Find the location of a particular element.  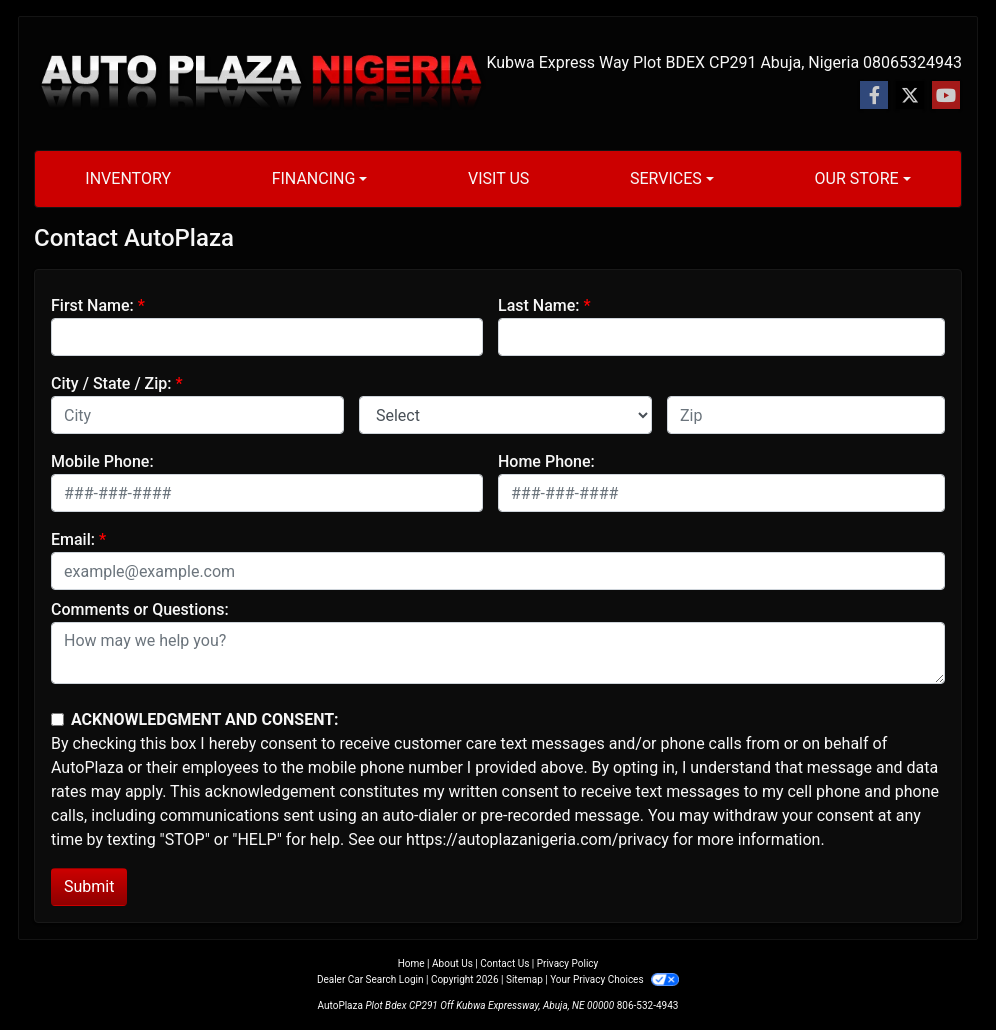

Submit is located at coordinates (89, 886).